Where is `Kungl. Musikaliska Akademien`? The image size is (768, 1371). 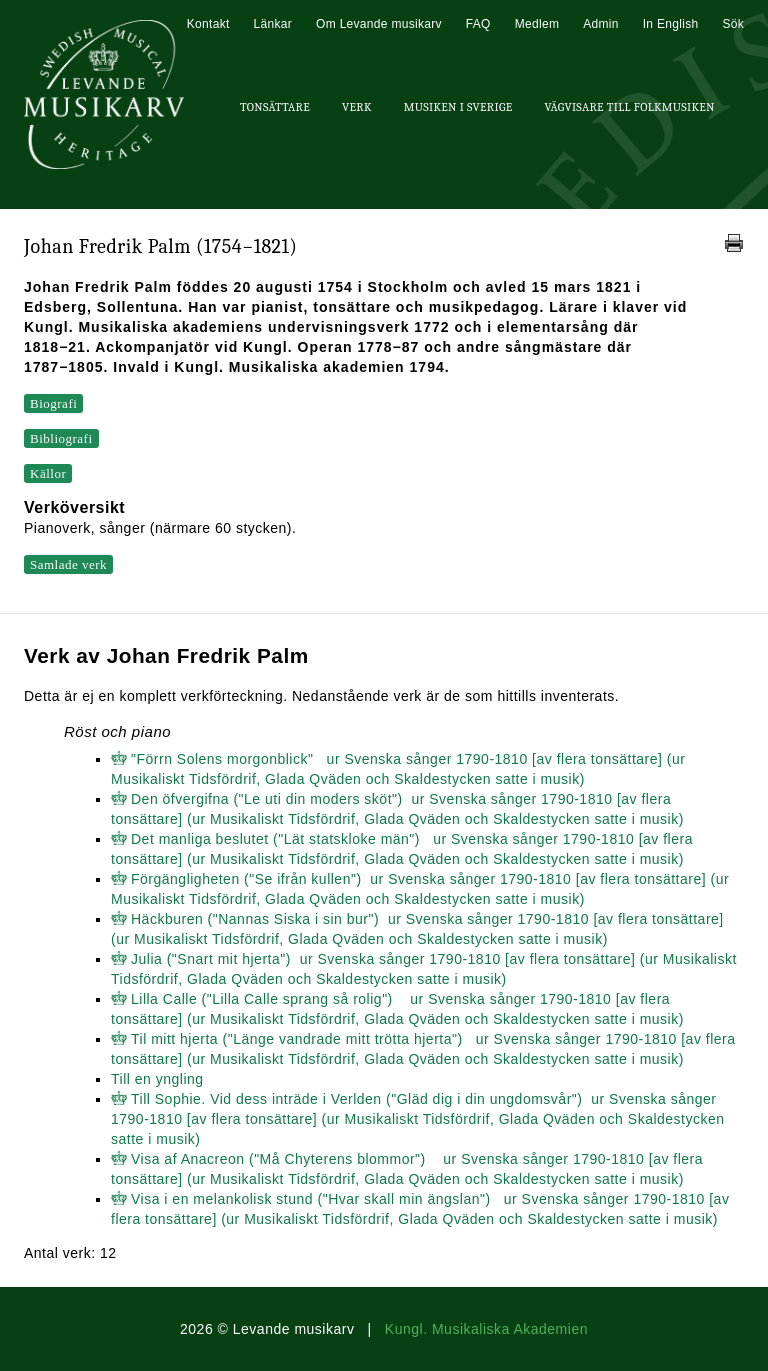
Kungl. Musikaliska Akademien is located at coordinates (486, 1329).